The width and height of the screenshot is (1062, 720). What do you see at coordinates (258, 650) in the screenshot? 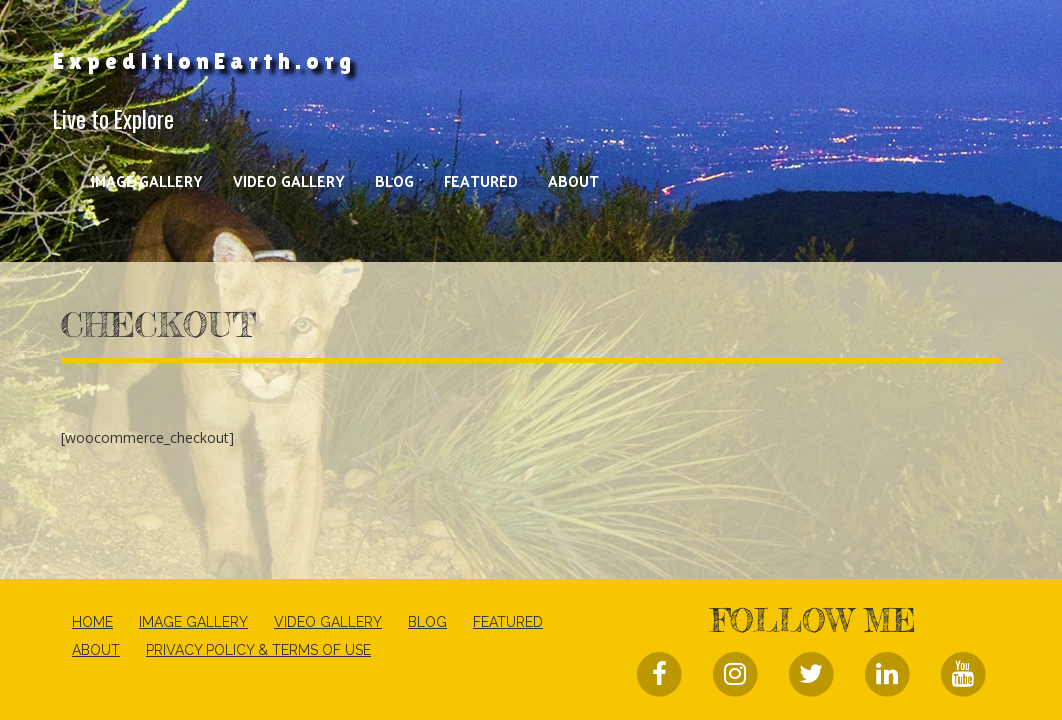
I see `Privacy Policy & Terms of Use` at bounding box center [258, 650].